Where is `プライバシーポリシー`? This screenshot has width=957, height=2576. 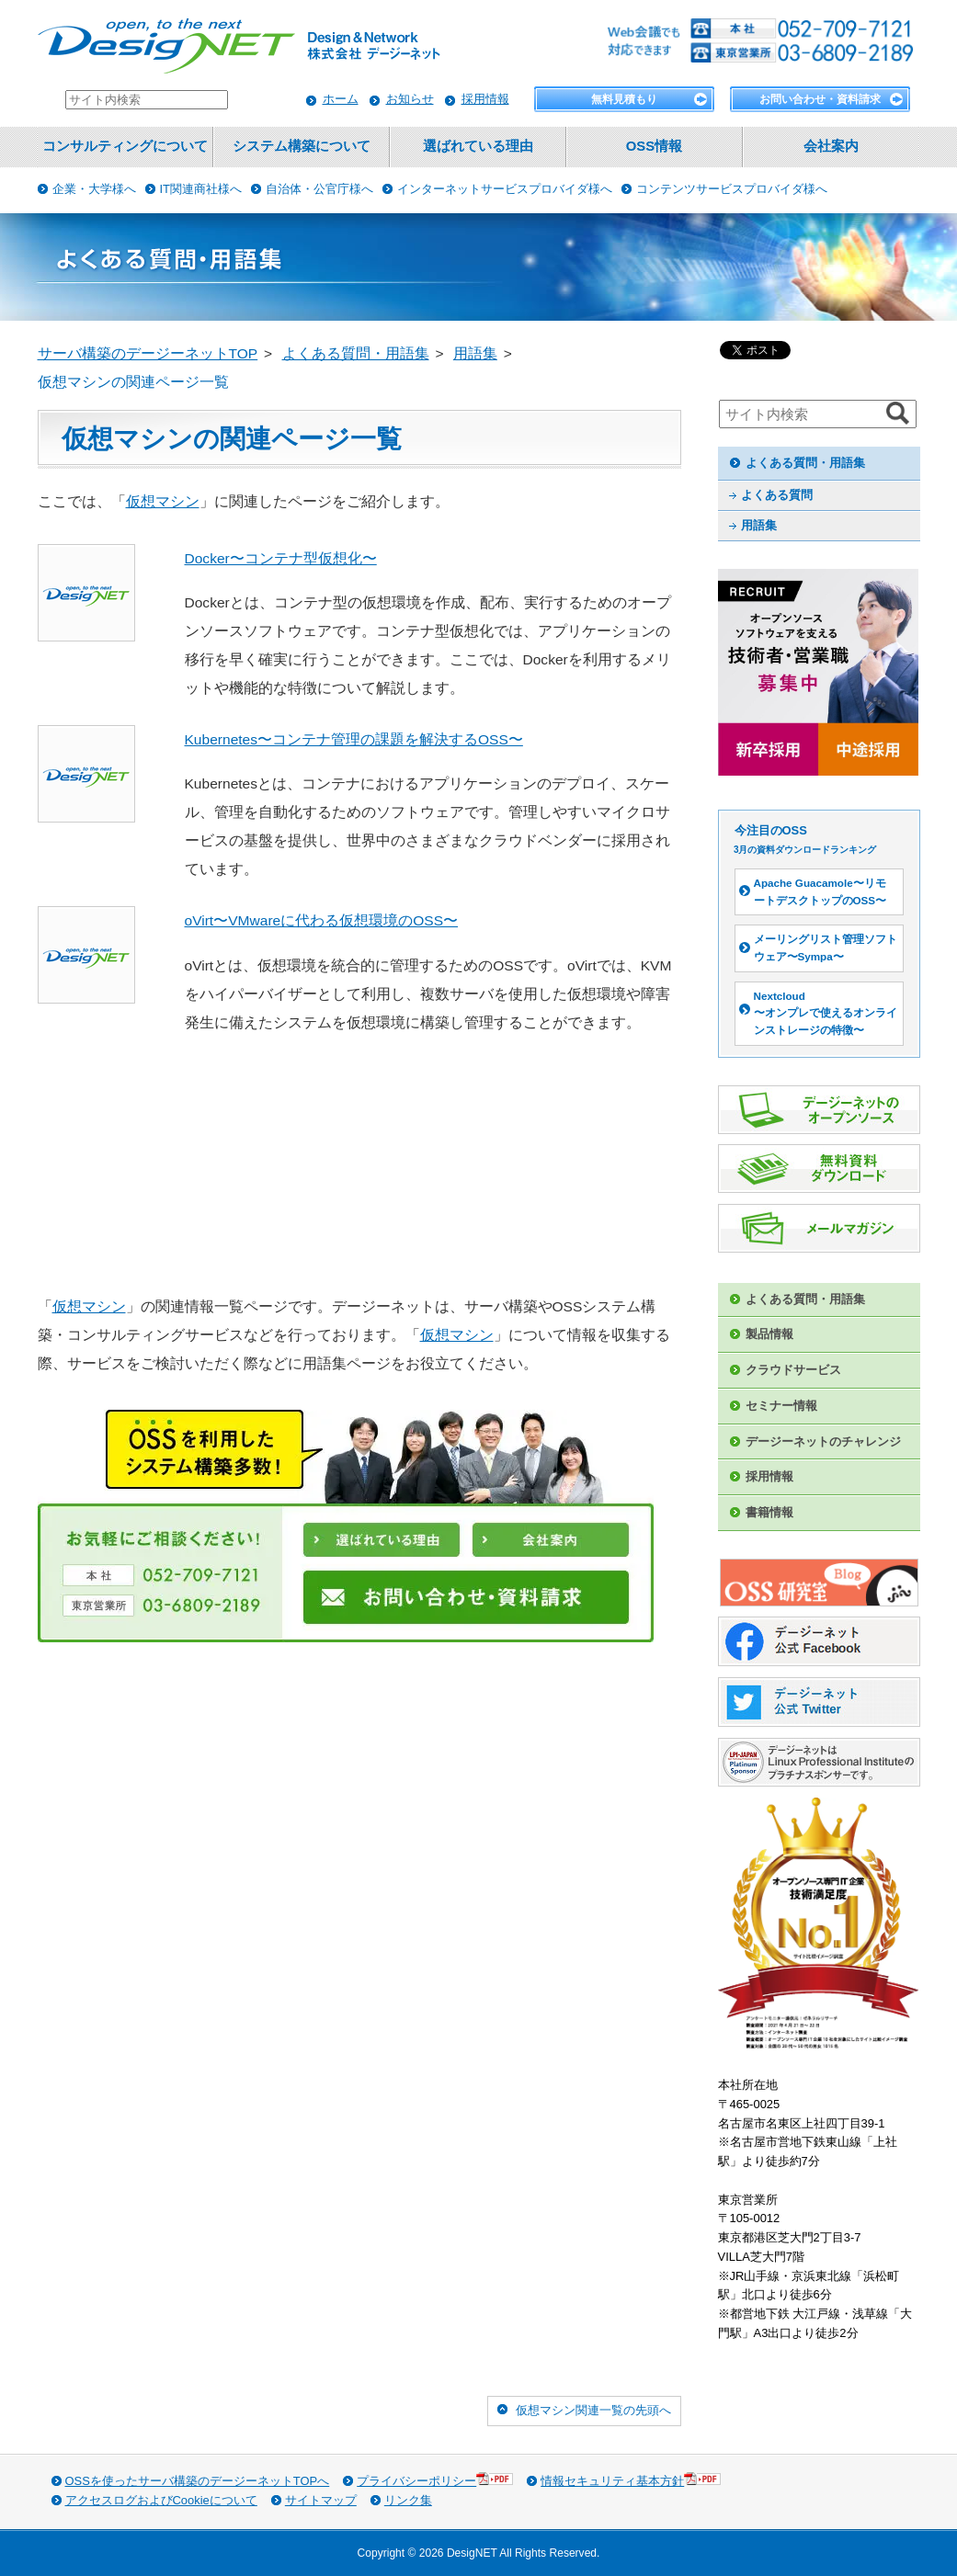 プライバシーポリシー is located at coordinates (435, 2480).